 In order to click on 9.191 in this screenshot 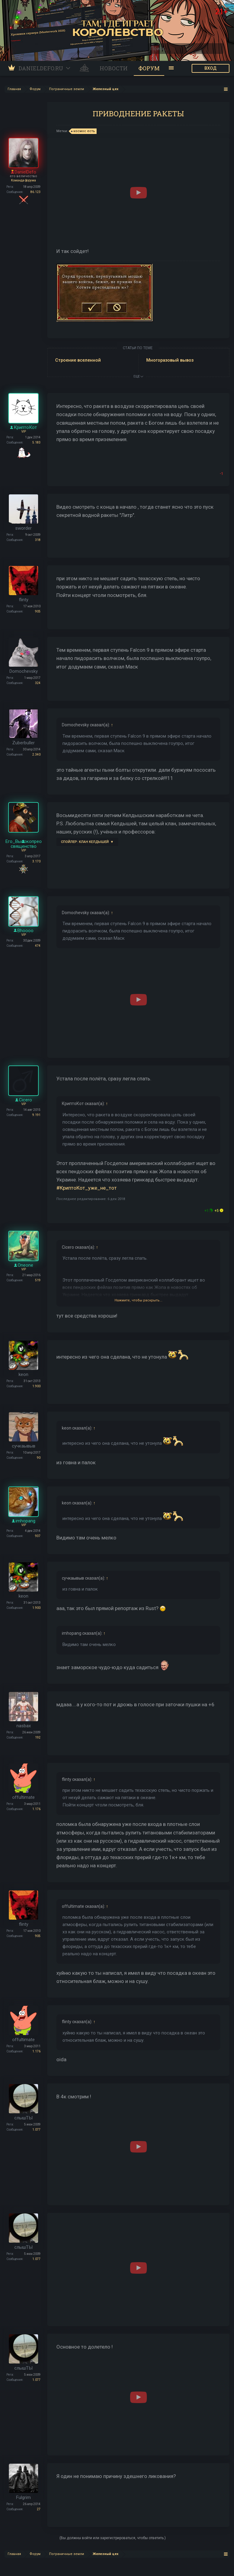, I will do `click(36, 1115)`.